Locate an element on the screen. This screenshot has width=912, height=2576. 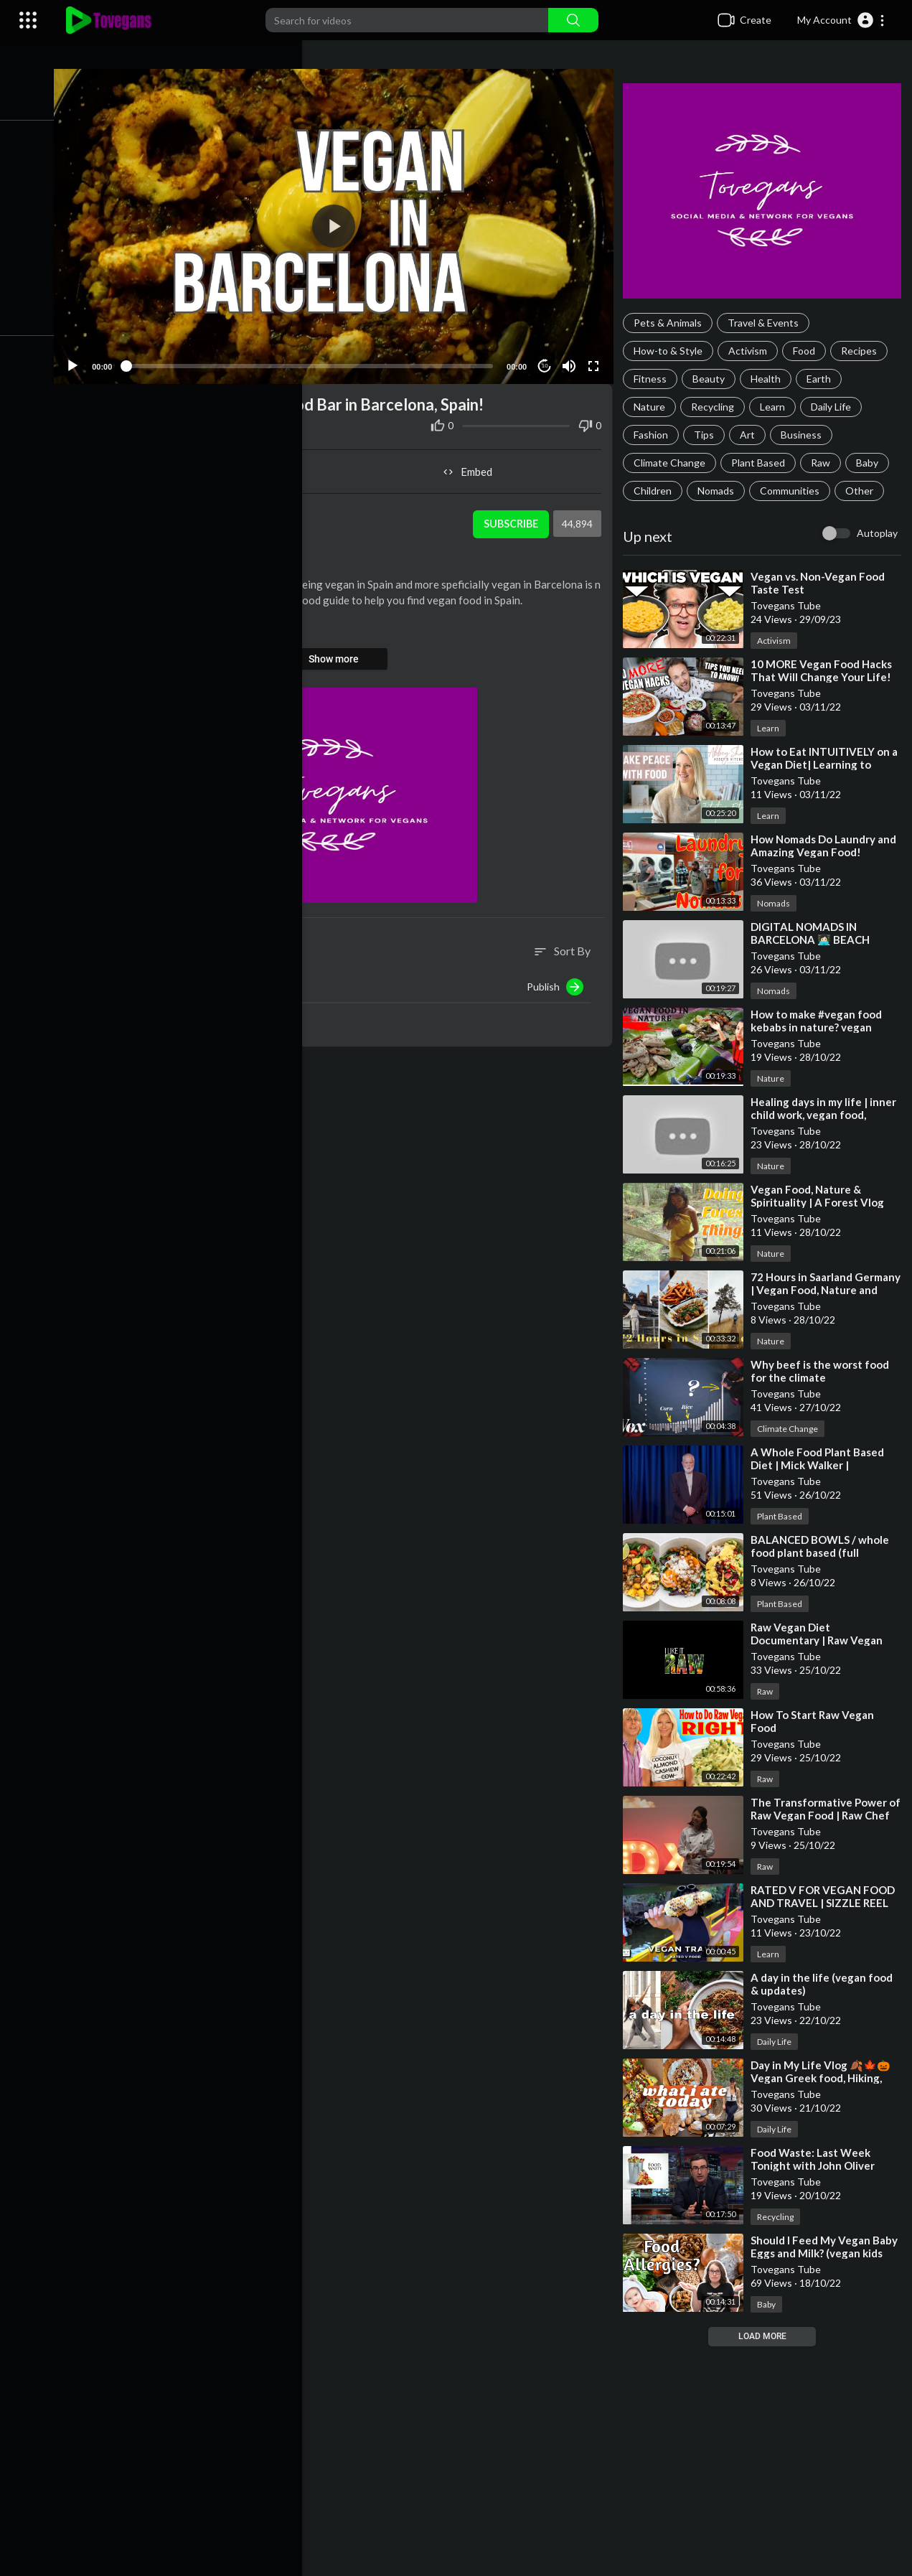
Recipes is located at coordinates (863, 351).